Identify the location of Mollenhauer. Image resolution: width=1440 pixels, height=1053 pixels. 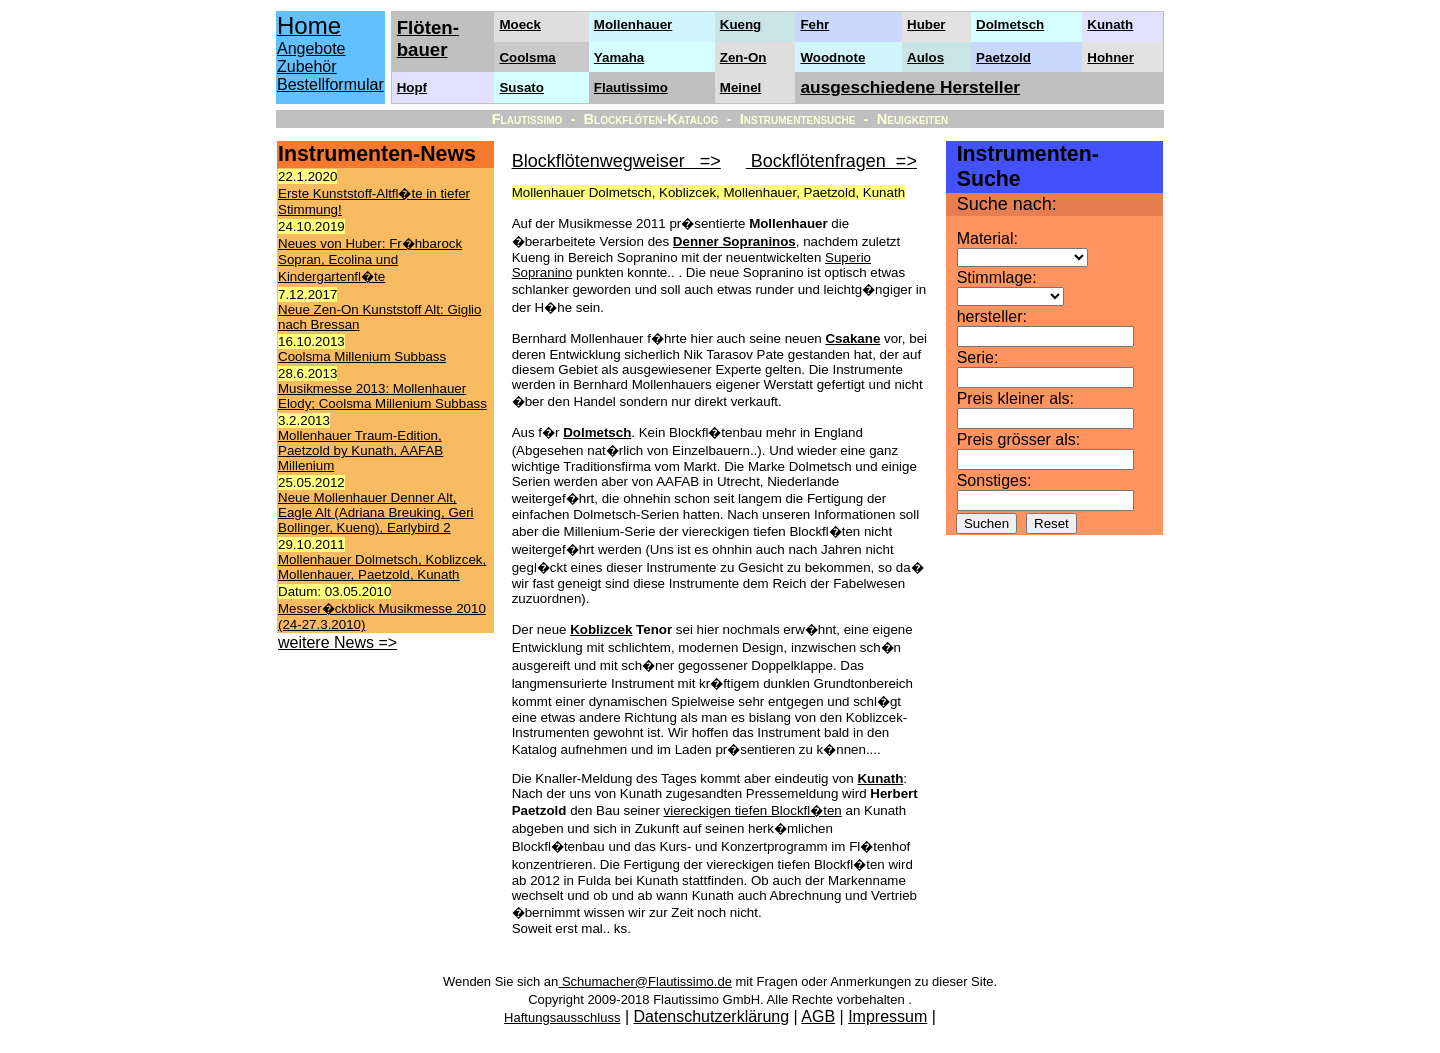
(633, 24).